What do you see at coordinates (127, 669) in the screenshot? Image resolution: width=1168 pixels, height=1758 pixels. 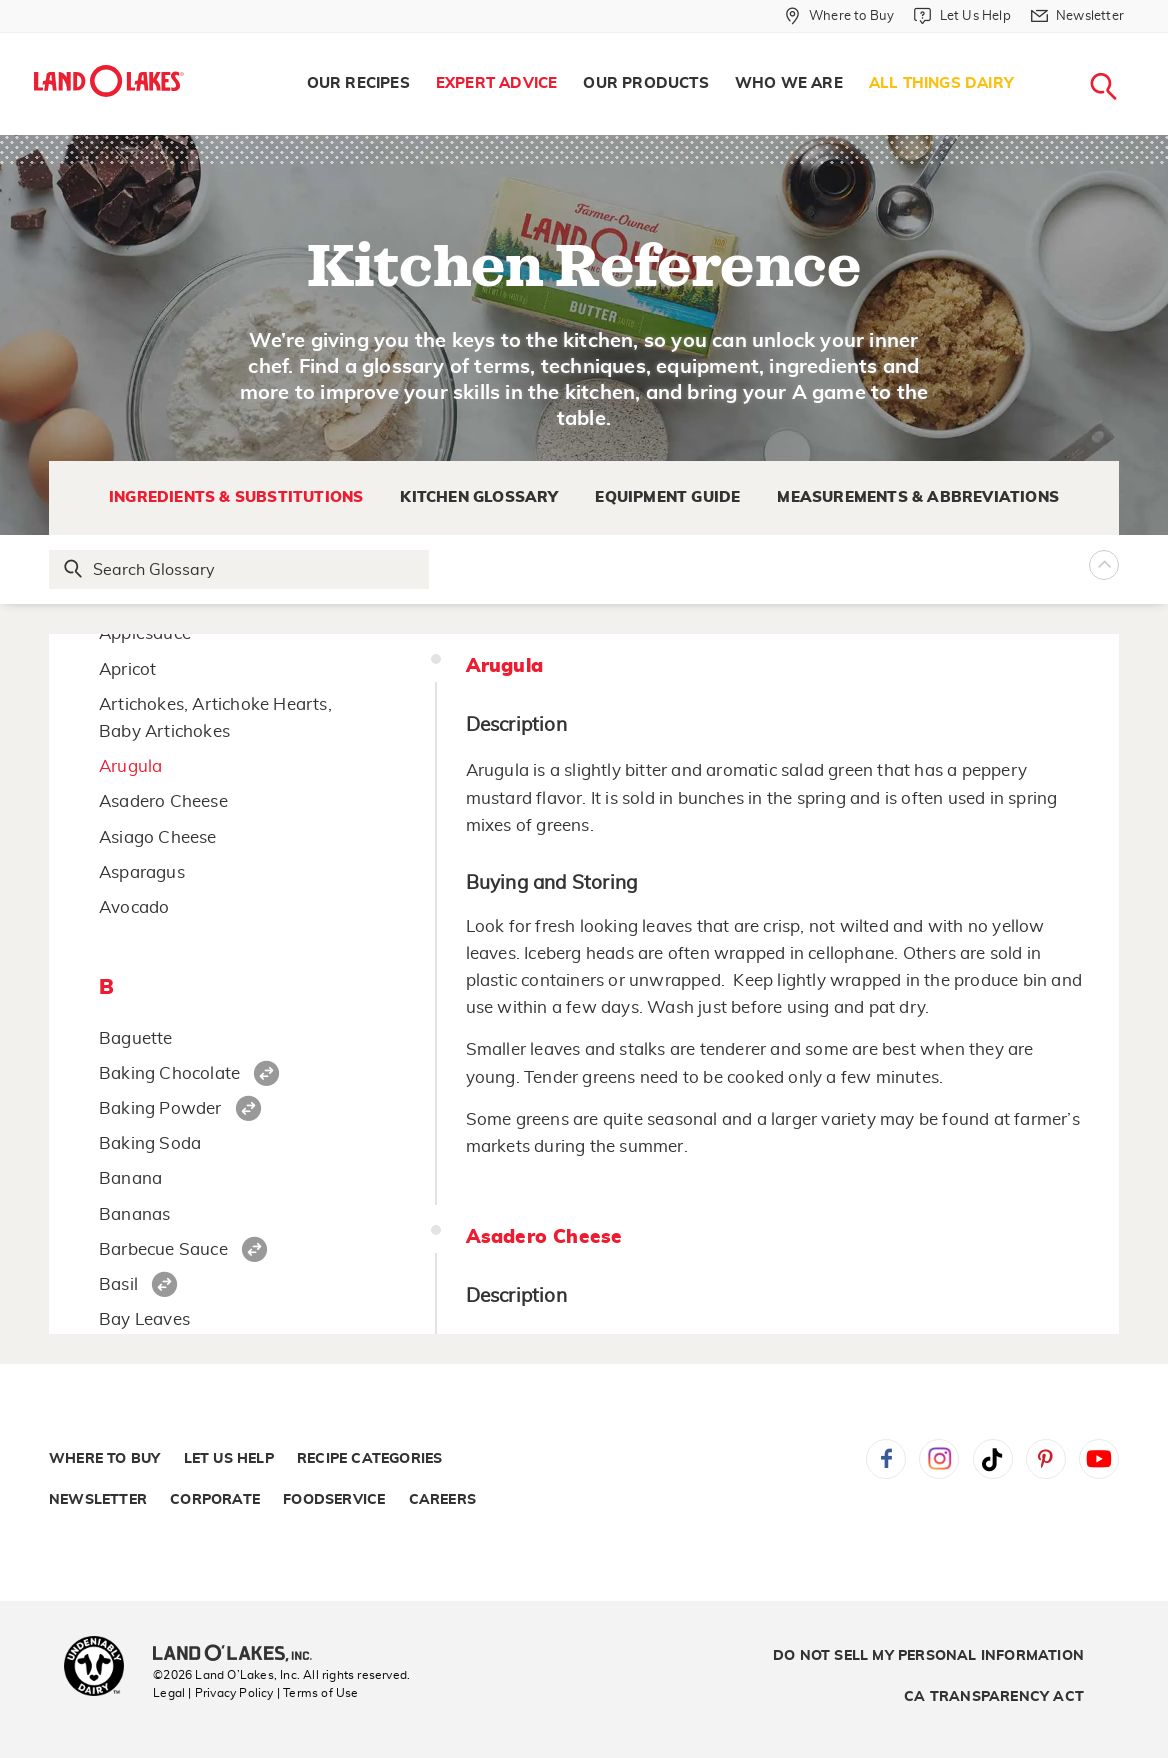 I see `Apricot` at bounding box center [127, 669].